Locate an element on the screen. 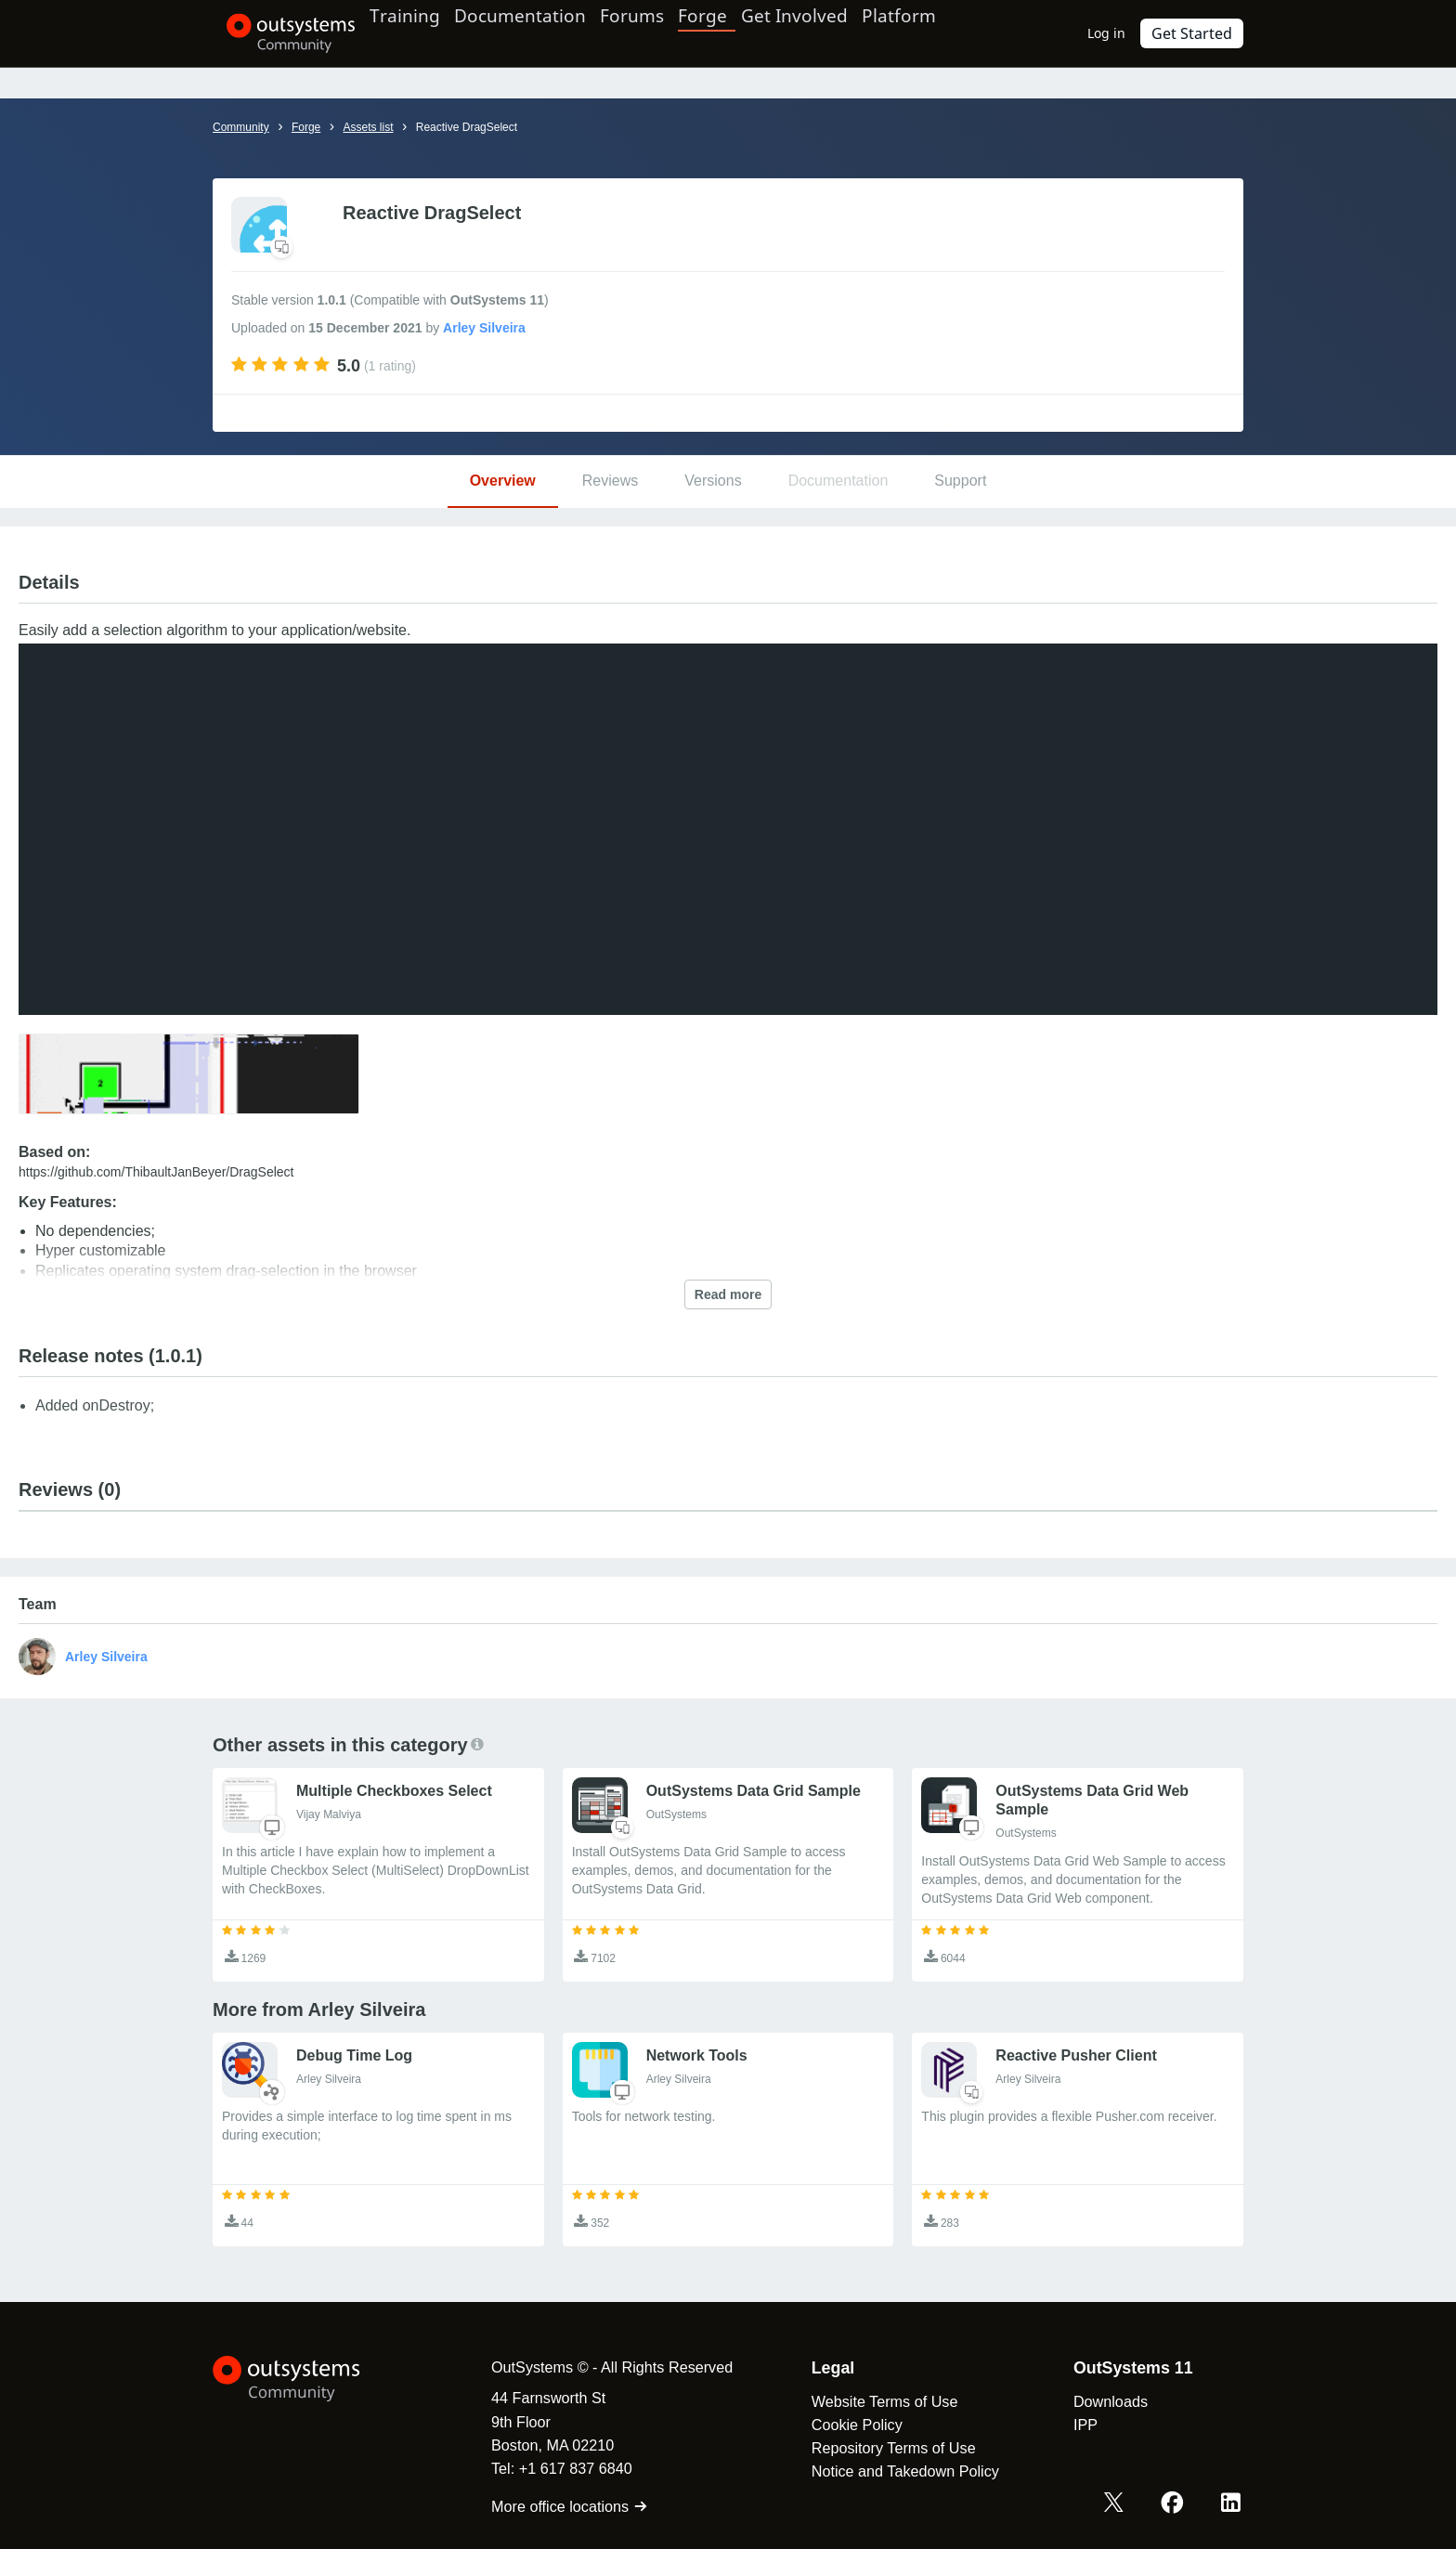  [OutSystems Community] is located at coordinates (277, 33).